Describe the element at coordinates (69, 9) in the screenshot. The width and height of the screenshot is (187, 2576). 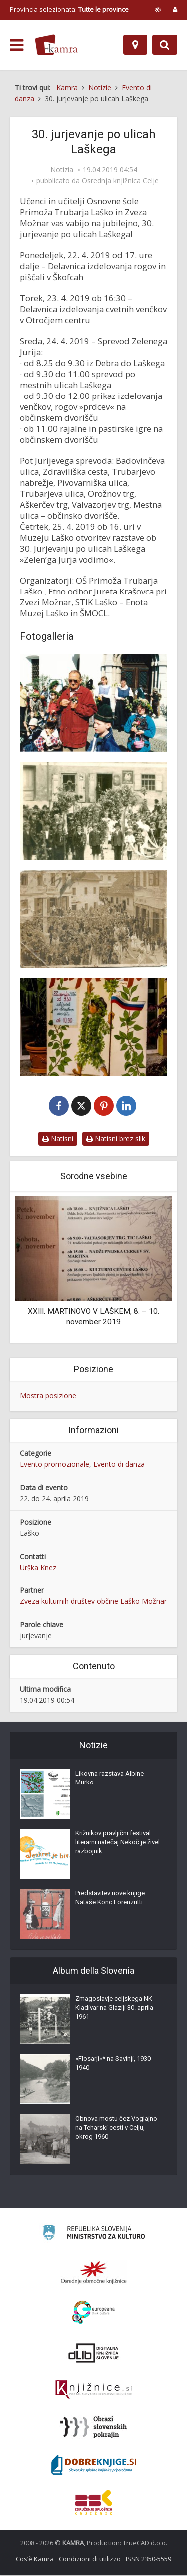
I see `Provincia selezionata: [izberi pokrajino]` at that location.